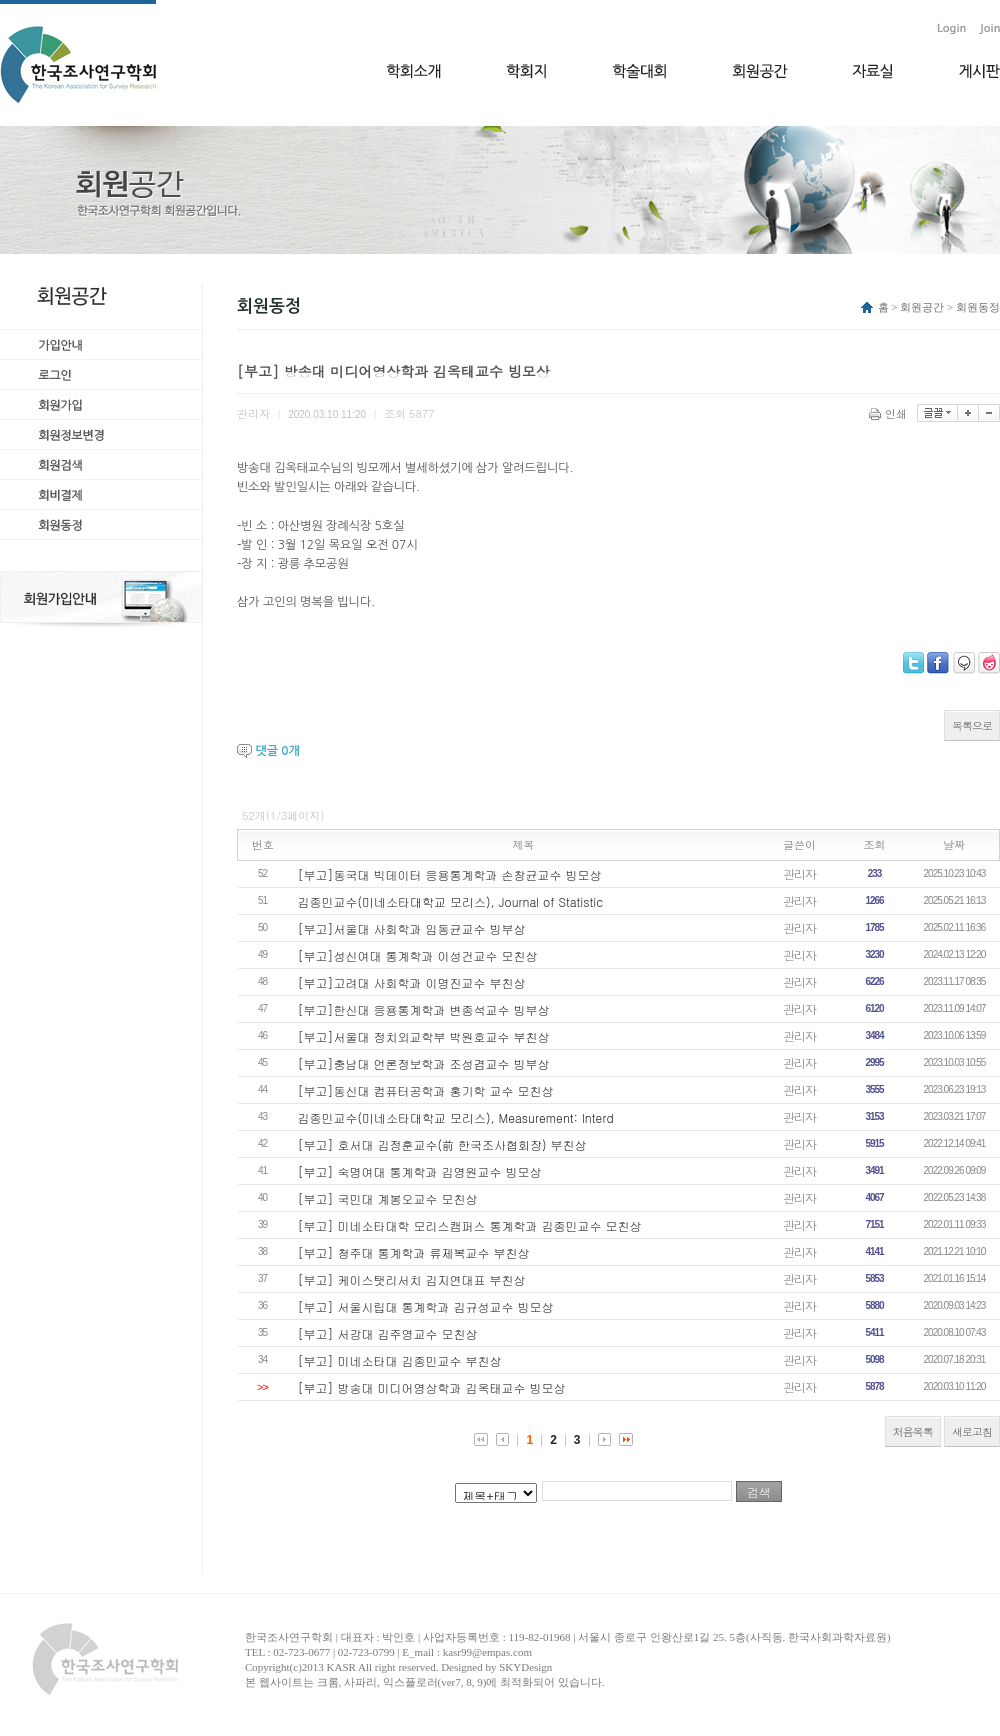 The width and height of the screenshot is (1000, 1736). Describe the element at coordinates (400, 1360) in the screenshot. I see `[부고] 미네소타대 김종민교수 부친상` at that location.